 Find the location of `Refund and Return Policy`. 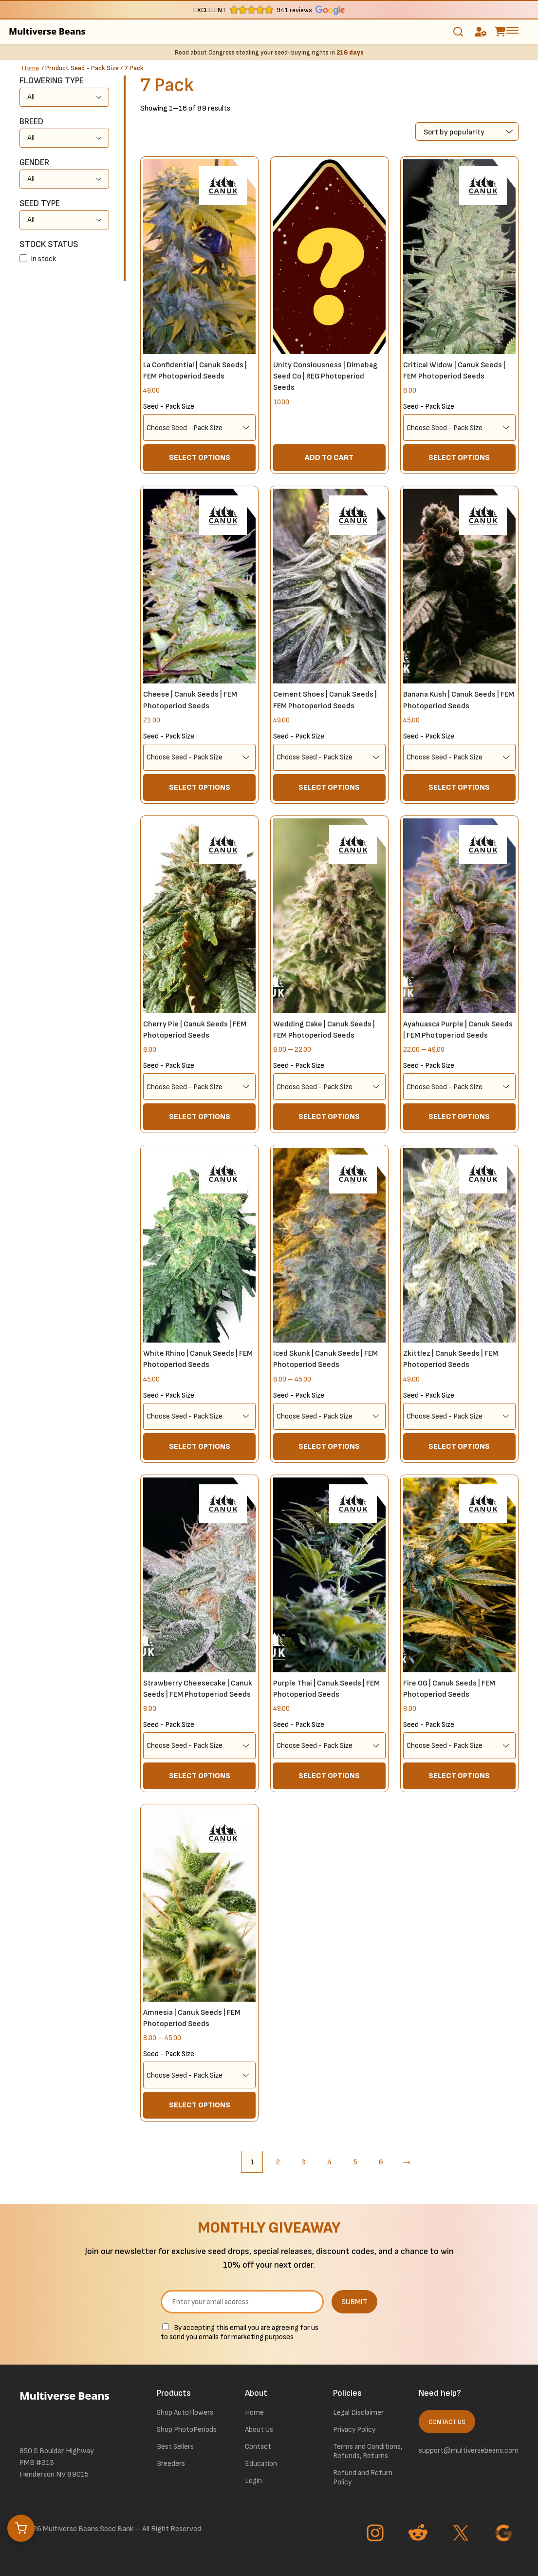

Refund and Return Policy is located at coordinates (362, 2477).